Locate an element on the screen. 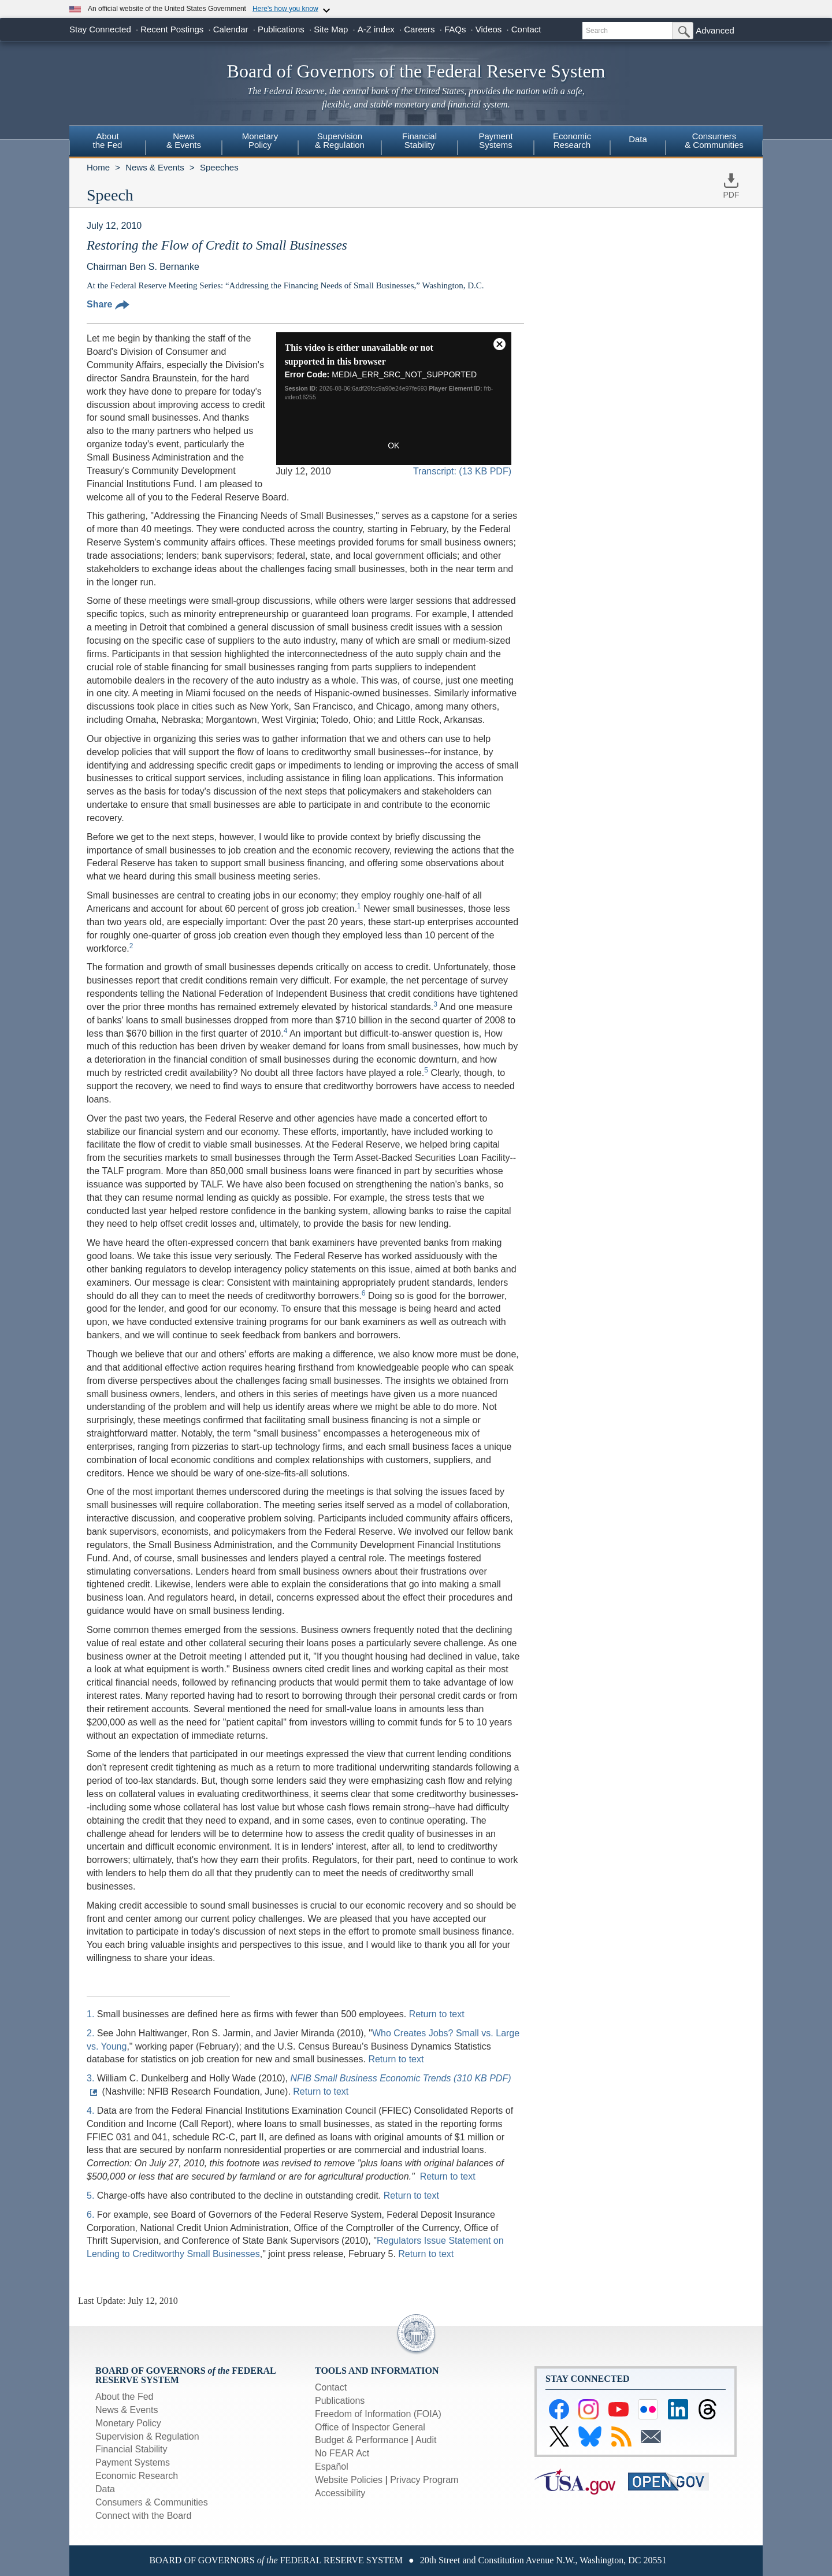 Image resolution: width=832 pixels, height=2576 pixels. About the Fed is located at coordinates (124, 2396).